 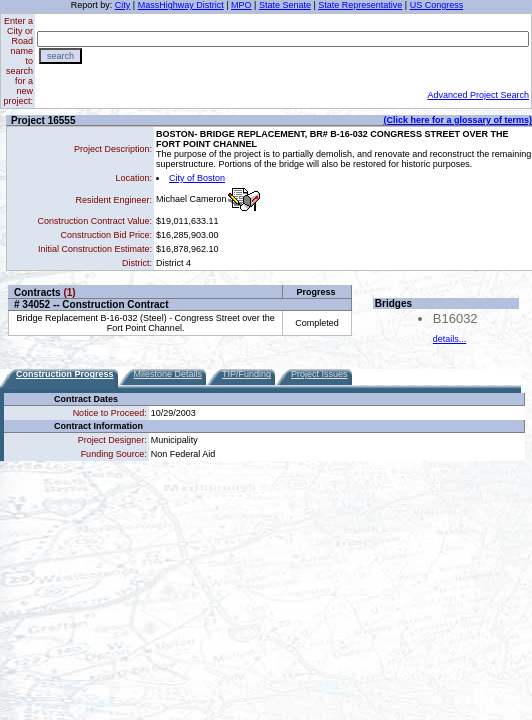 What do you see at coordinates (450, 339) in the screenshot?
I see `details...` at bounding box center [450, 339].